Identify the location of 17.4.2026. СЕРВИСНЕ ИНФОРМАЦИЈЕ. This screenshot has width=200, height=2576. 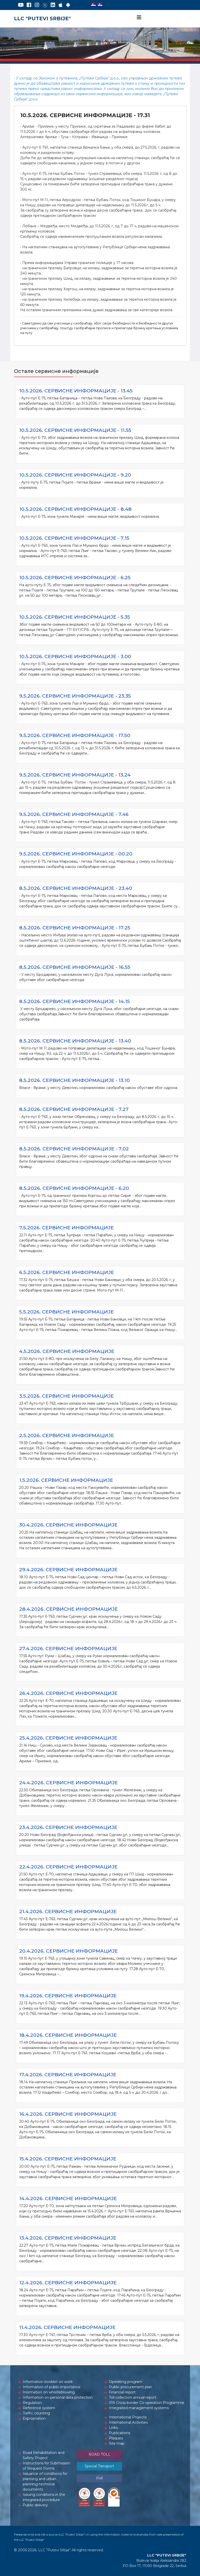
(67, 2074).